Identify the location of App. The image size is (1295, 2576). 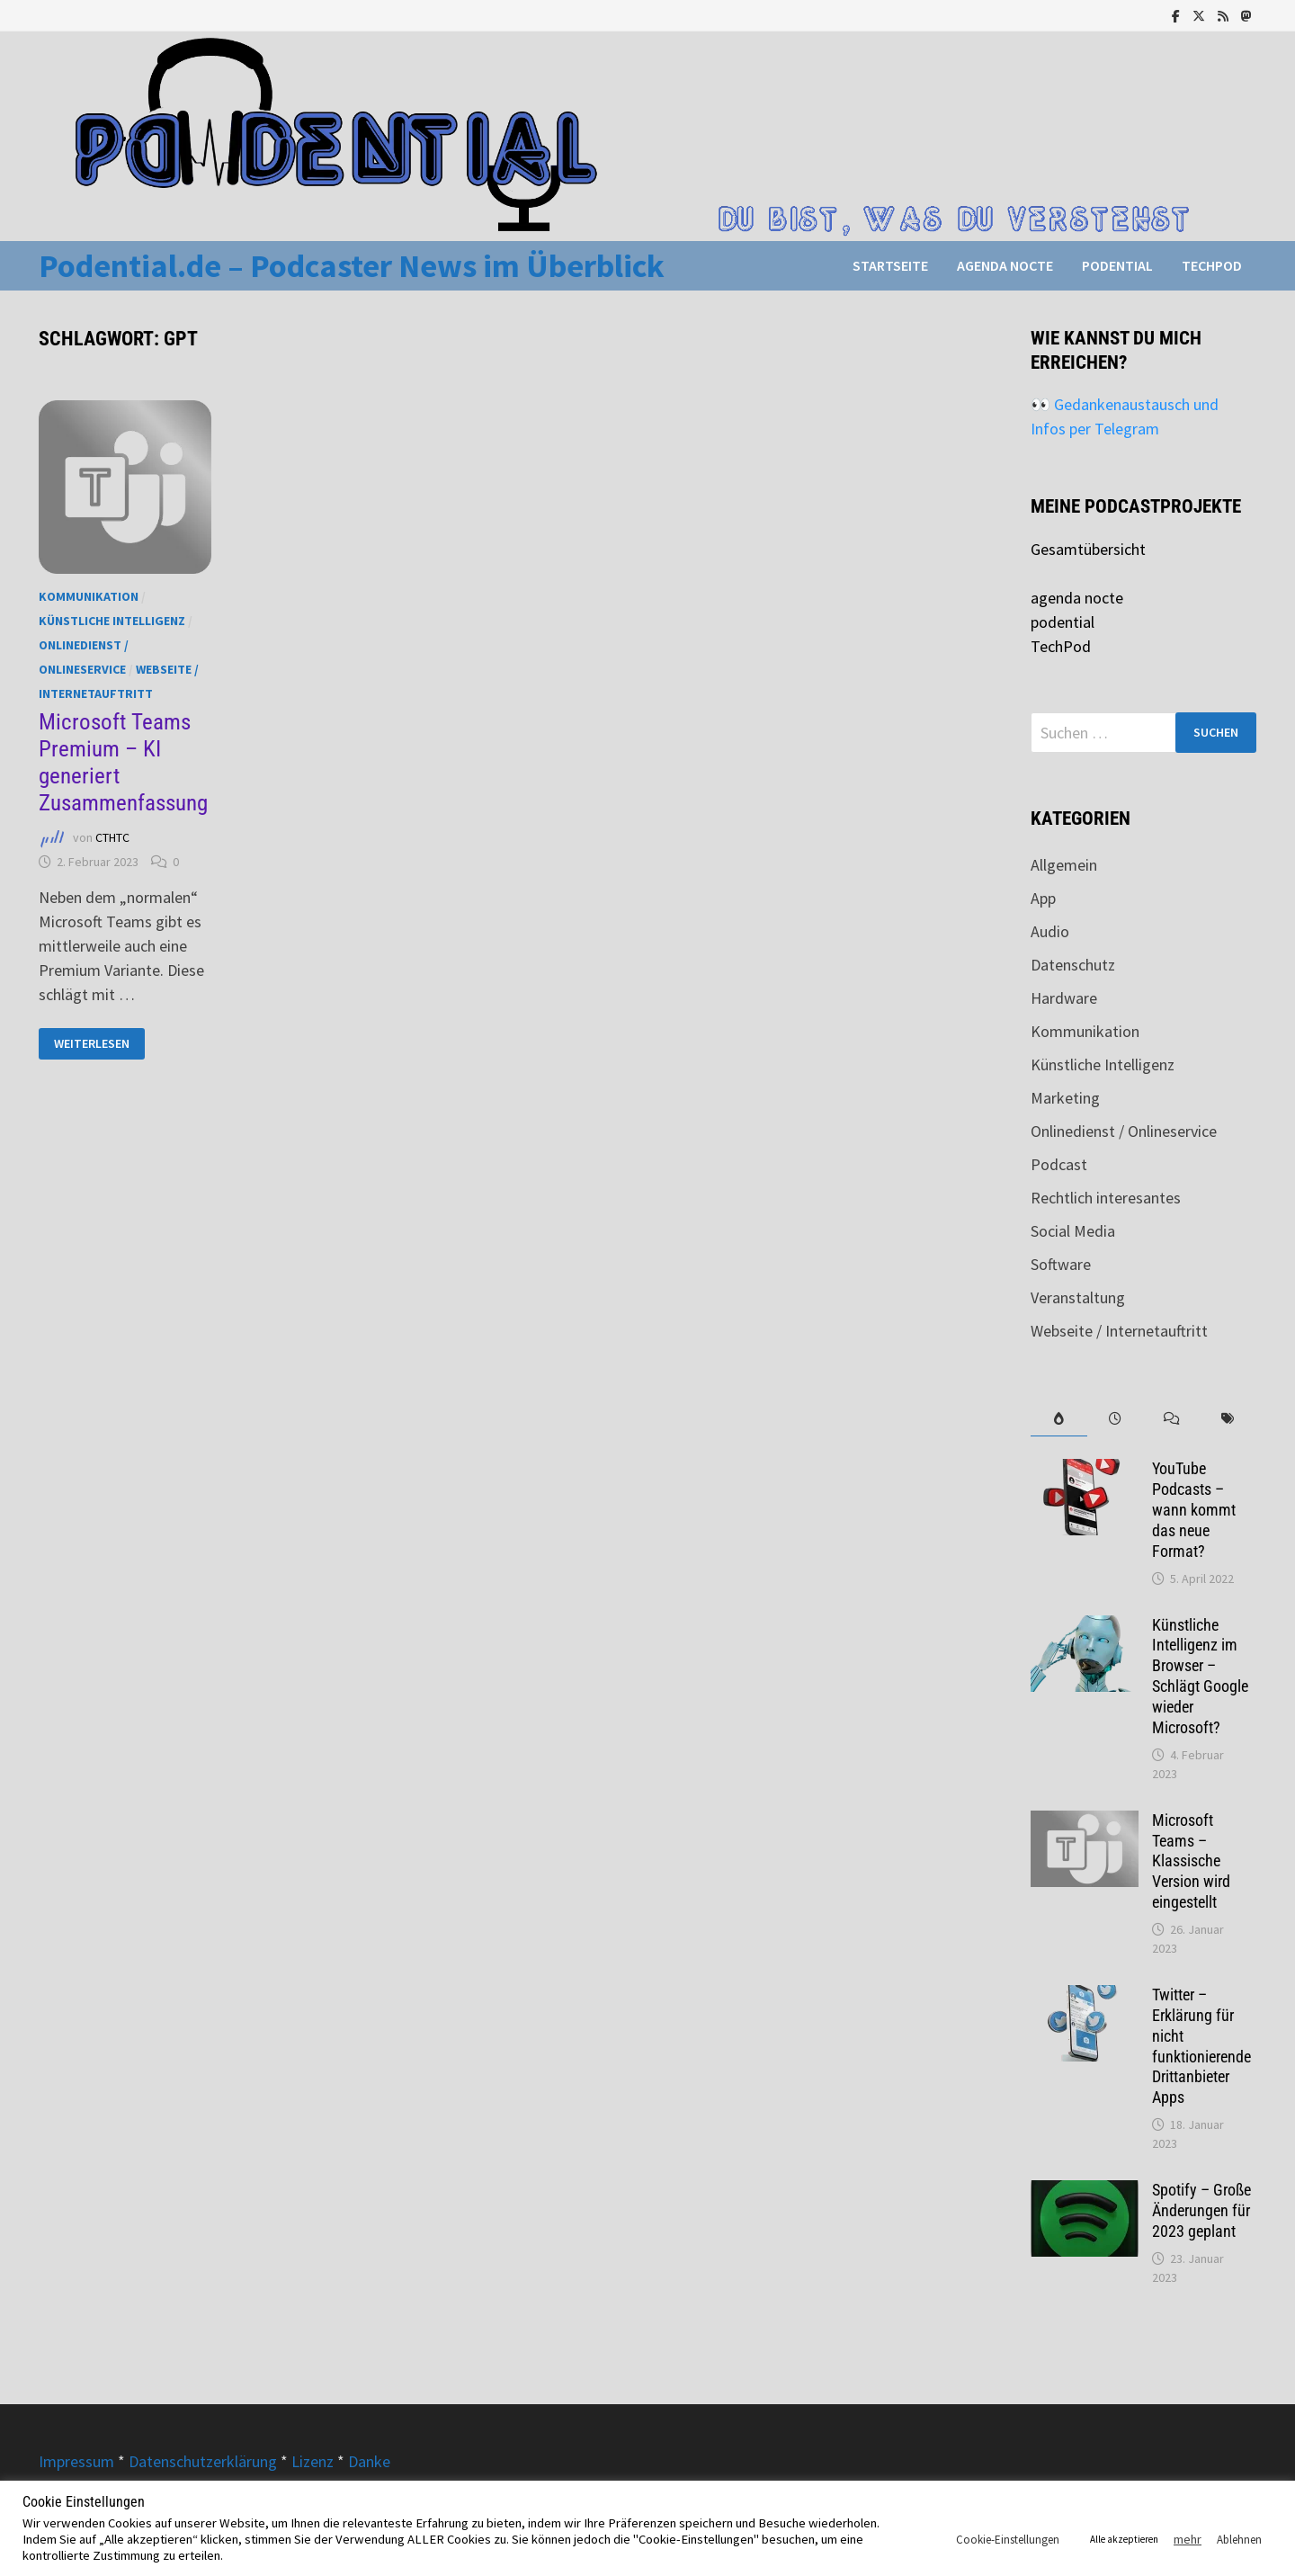
(1043, 898).